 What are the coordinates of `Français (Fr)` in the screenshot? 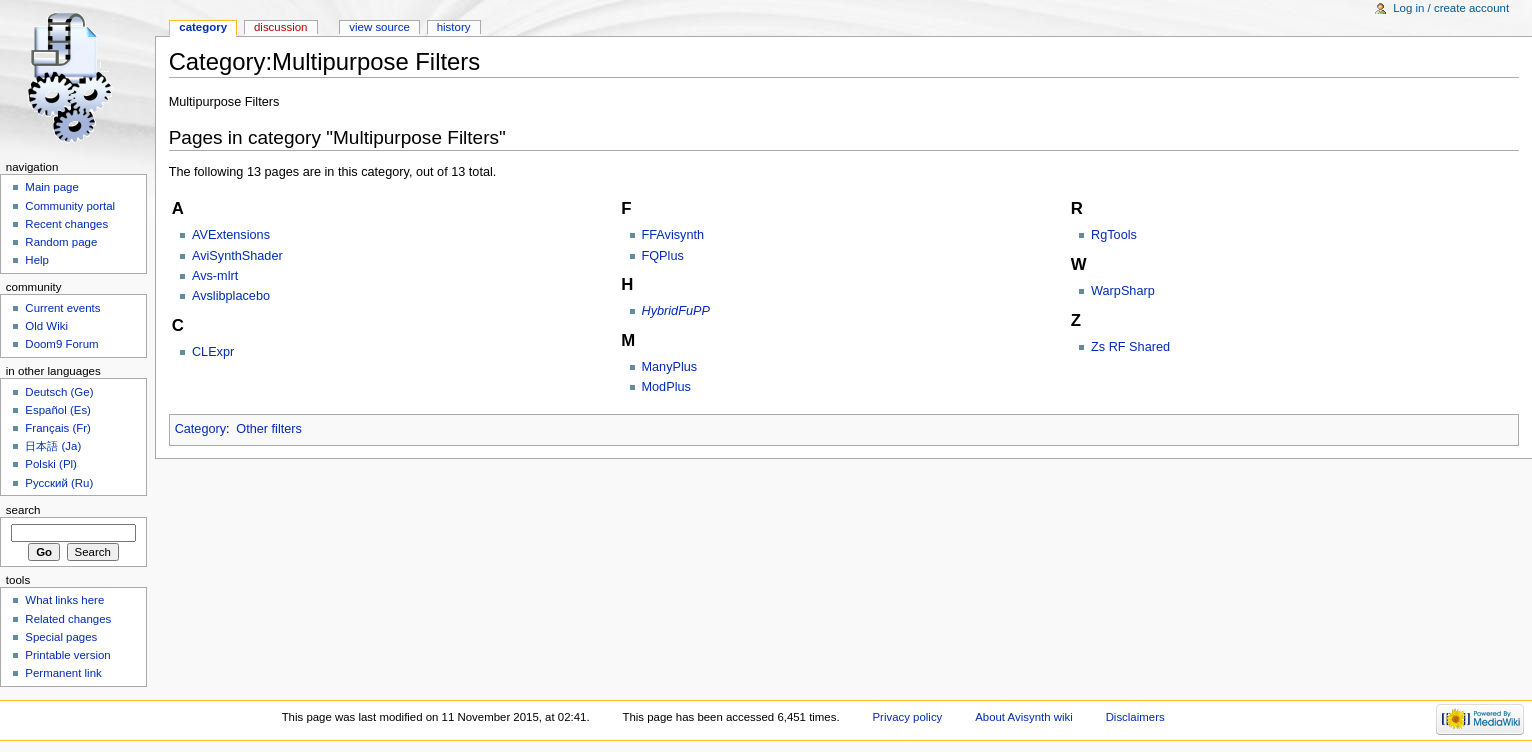 It's located at (58, 428).